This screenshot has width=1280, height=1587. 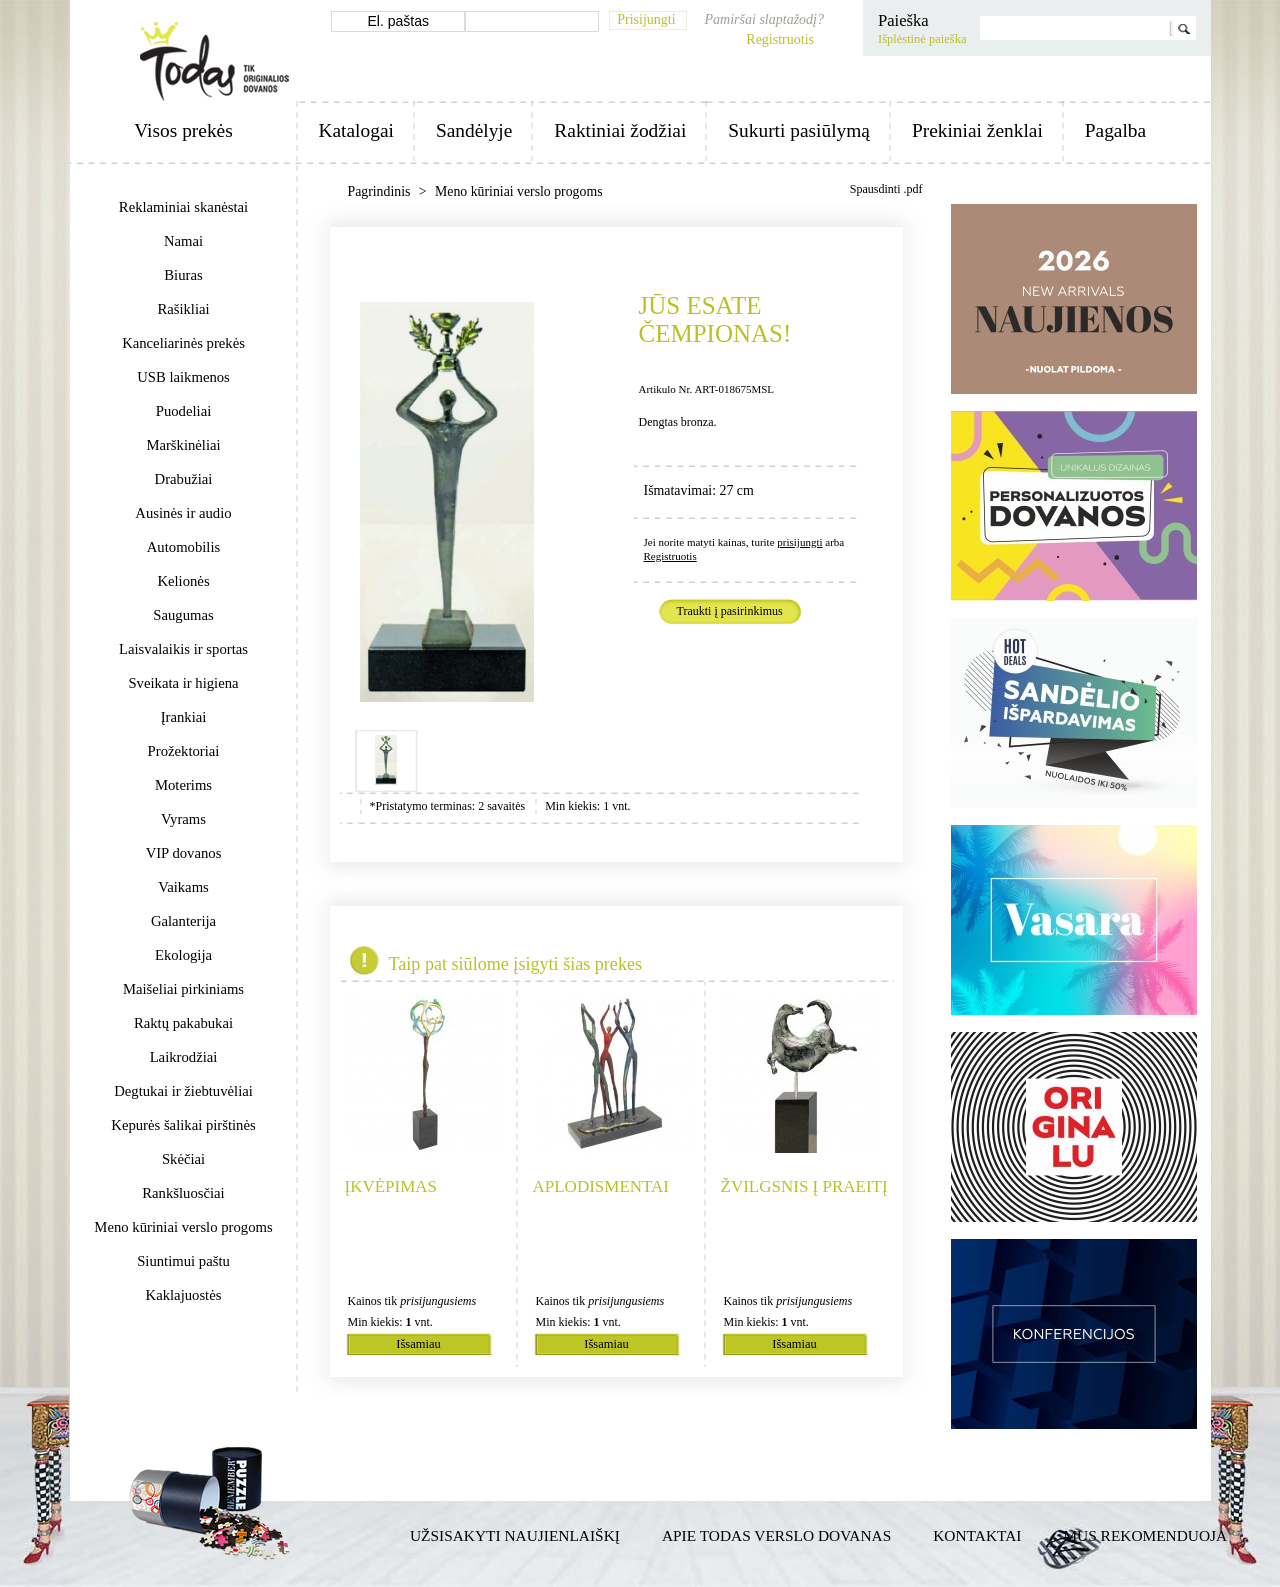 I want to click on Prekiniai ženklai, so click(x=977, y=130).